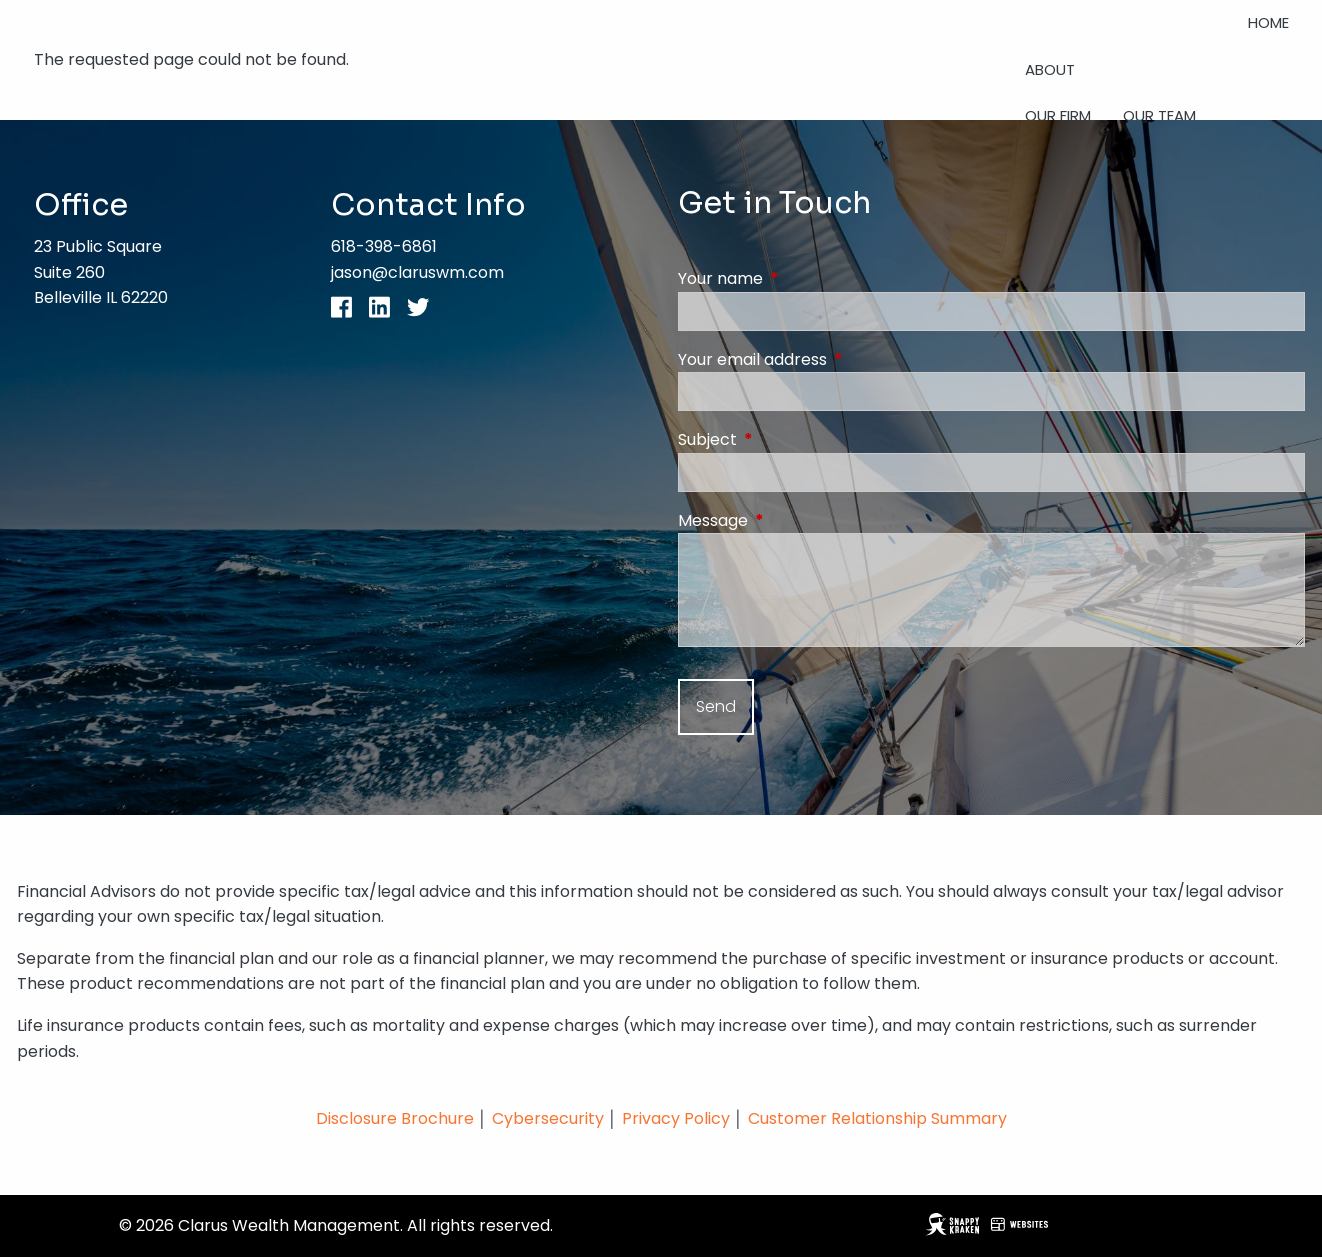  What do you see at coordinates (832, 359) in the screenshot?
I see `Your email address` at bounding box center [832, 359].